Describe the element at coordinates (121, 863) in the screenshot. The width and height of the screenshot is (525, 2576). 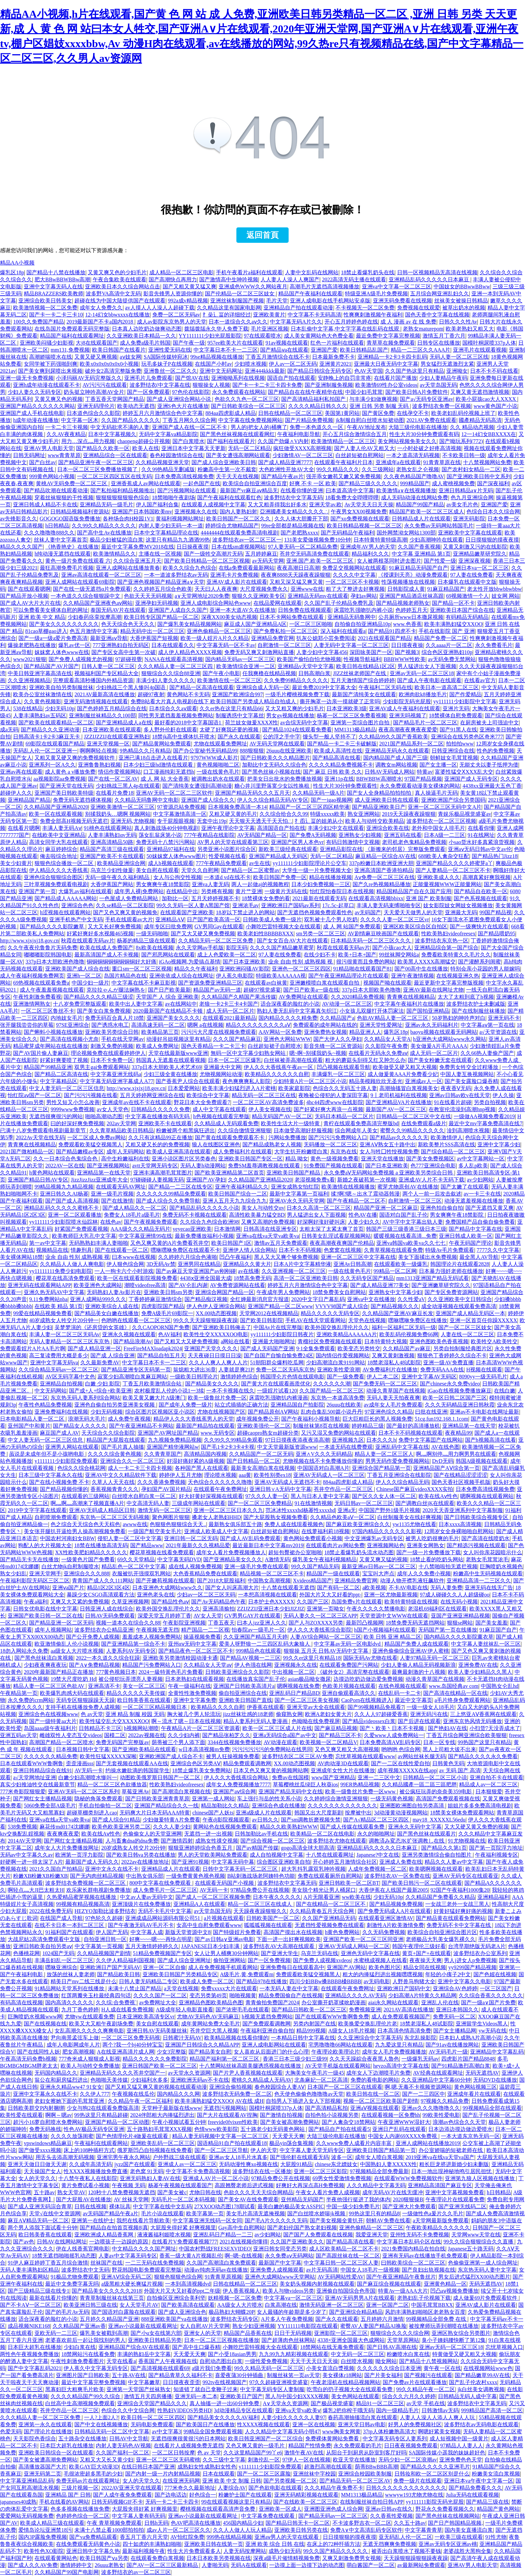
I see `欧美精品亚洲综合网` at that location.